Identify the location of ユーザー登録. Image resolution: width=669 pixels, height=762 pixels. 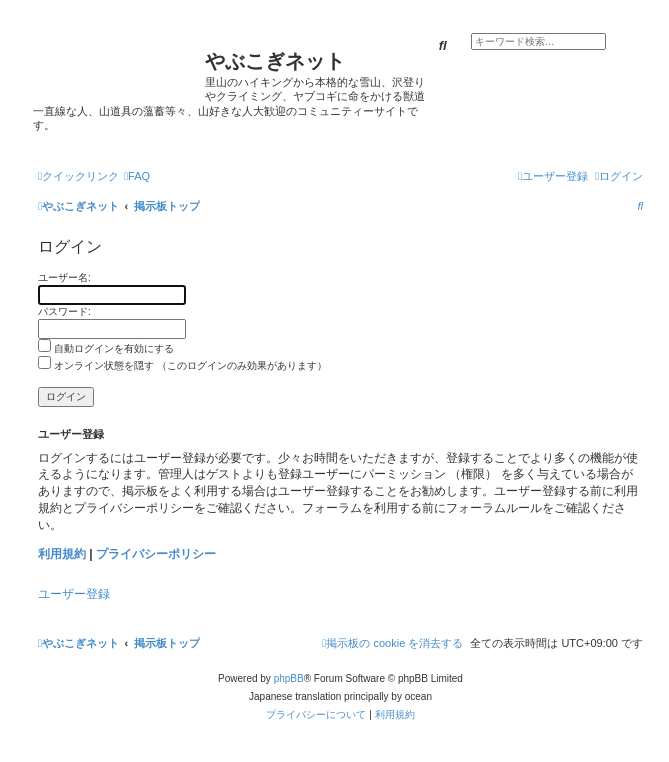
(74, 594).